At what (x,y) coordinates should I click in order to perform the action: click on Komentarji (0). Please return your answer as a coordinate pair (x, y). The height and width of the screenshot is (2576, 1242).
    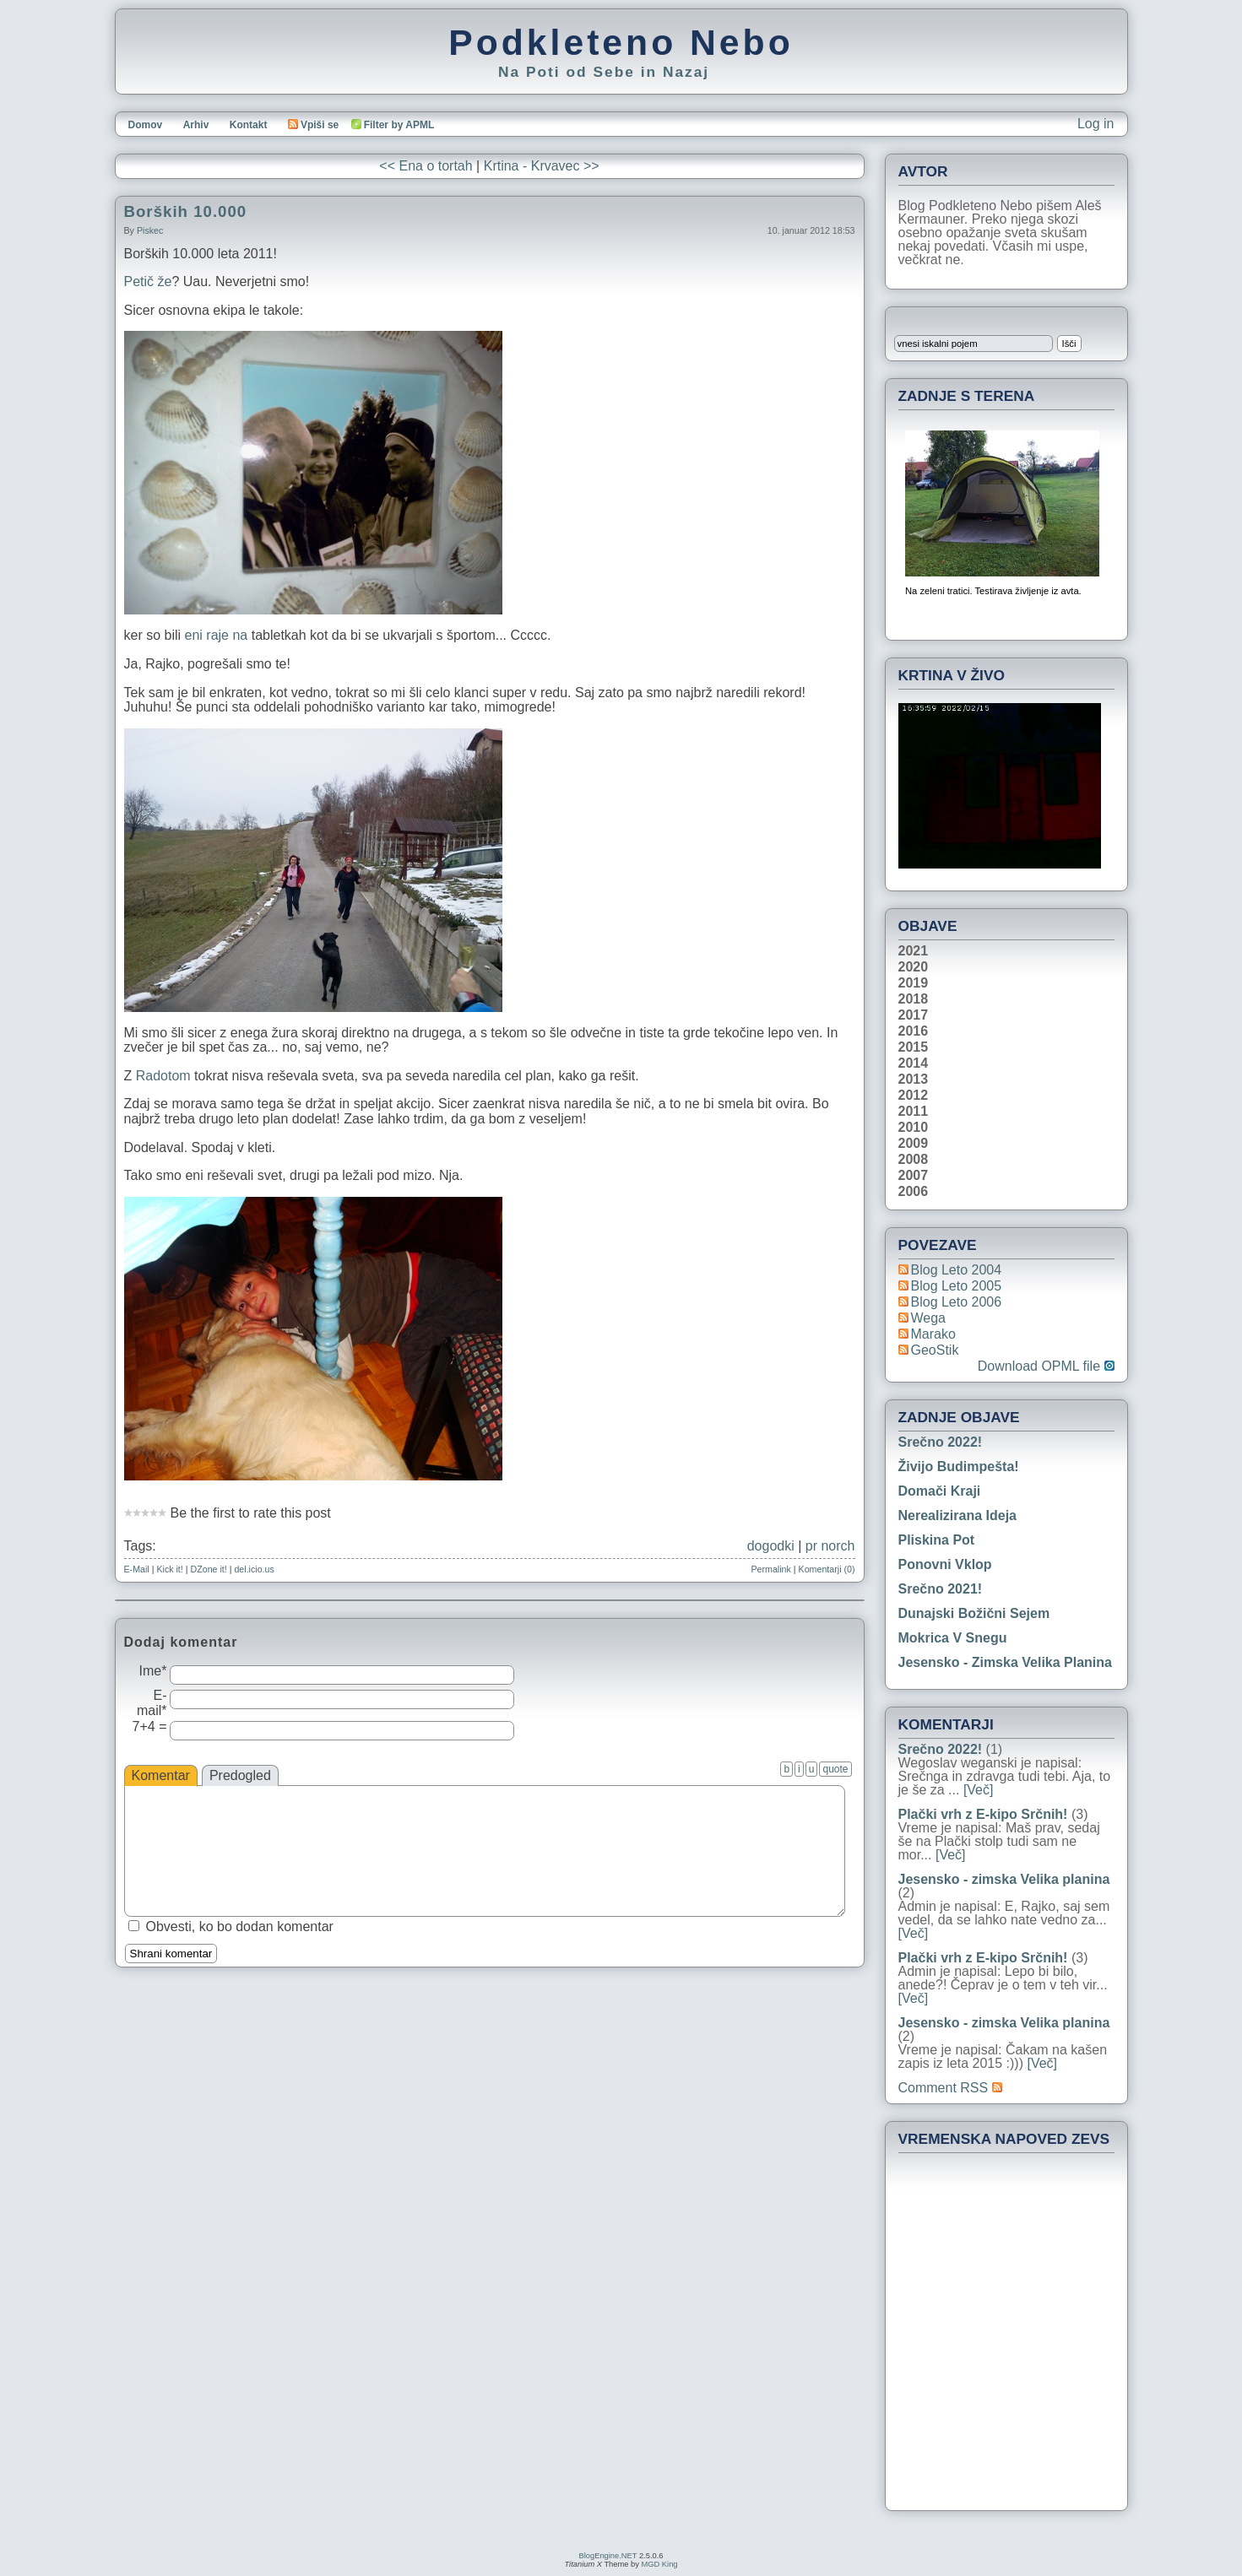
    Looking at the image, I should click on (827, 1569).